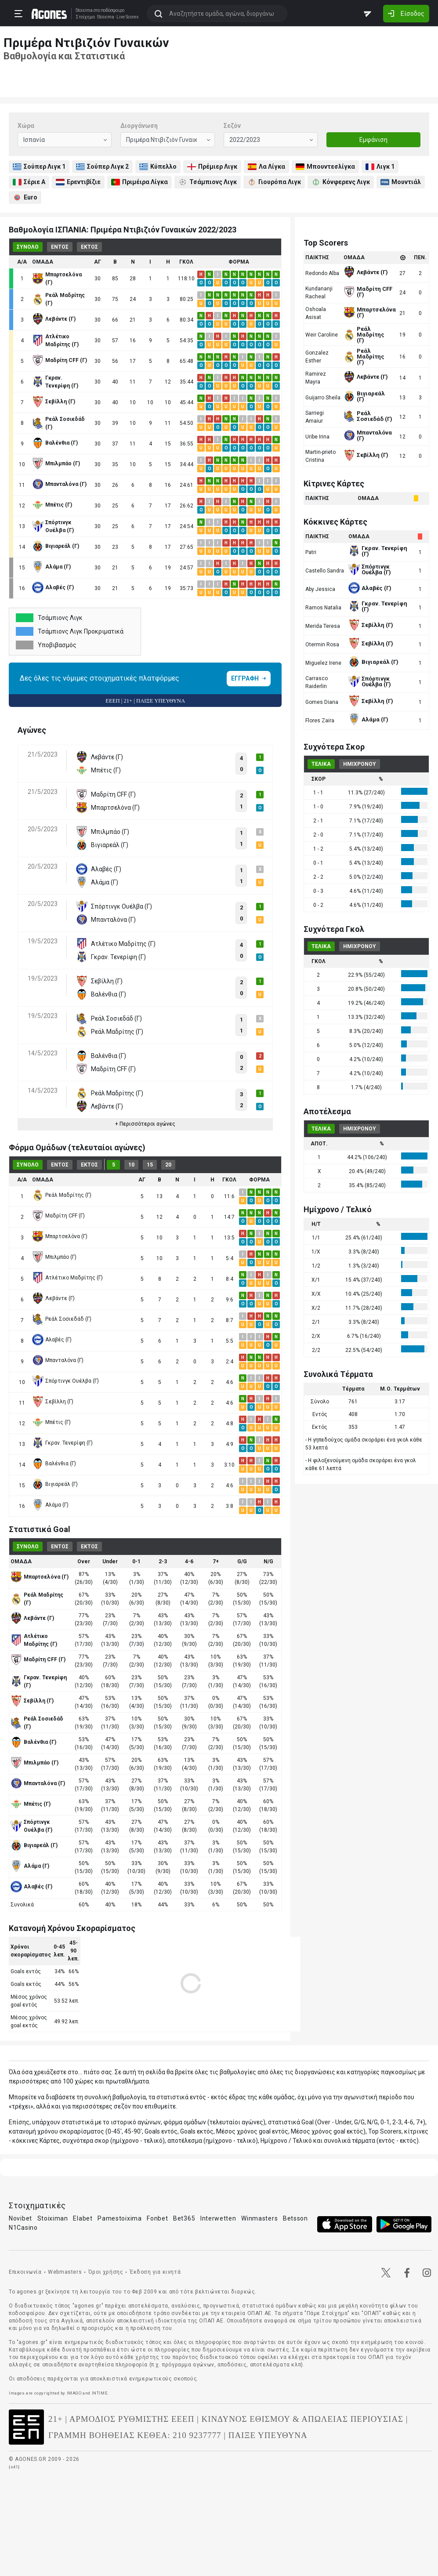 The image size is (438, 2576). I want to click on Ατλέτικο Μαδρίτης (Γ), so click(67, 1277).